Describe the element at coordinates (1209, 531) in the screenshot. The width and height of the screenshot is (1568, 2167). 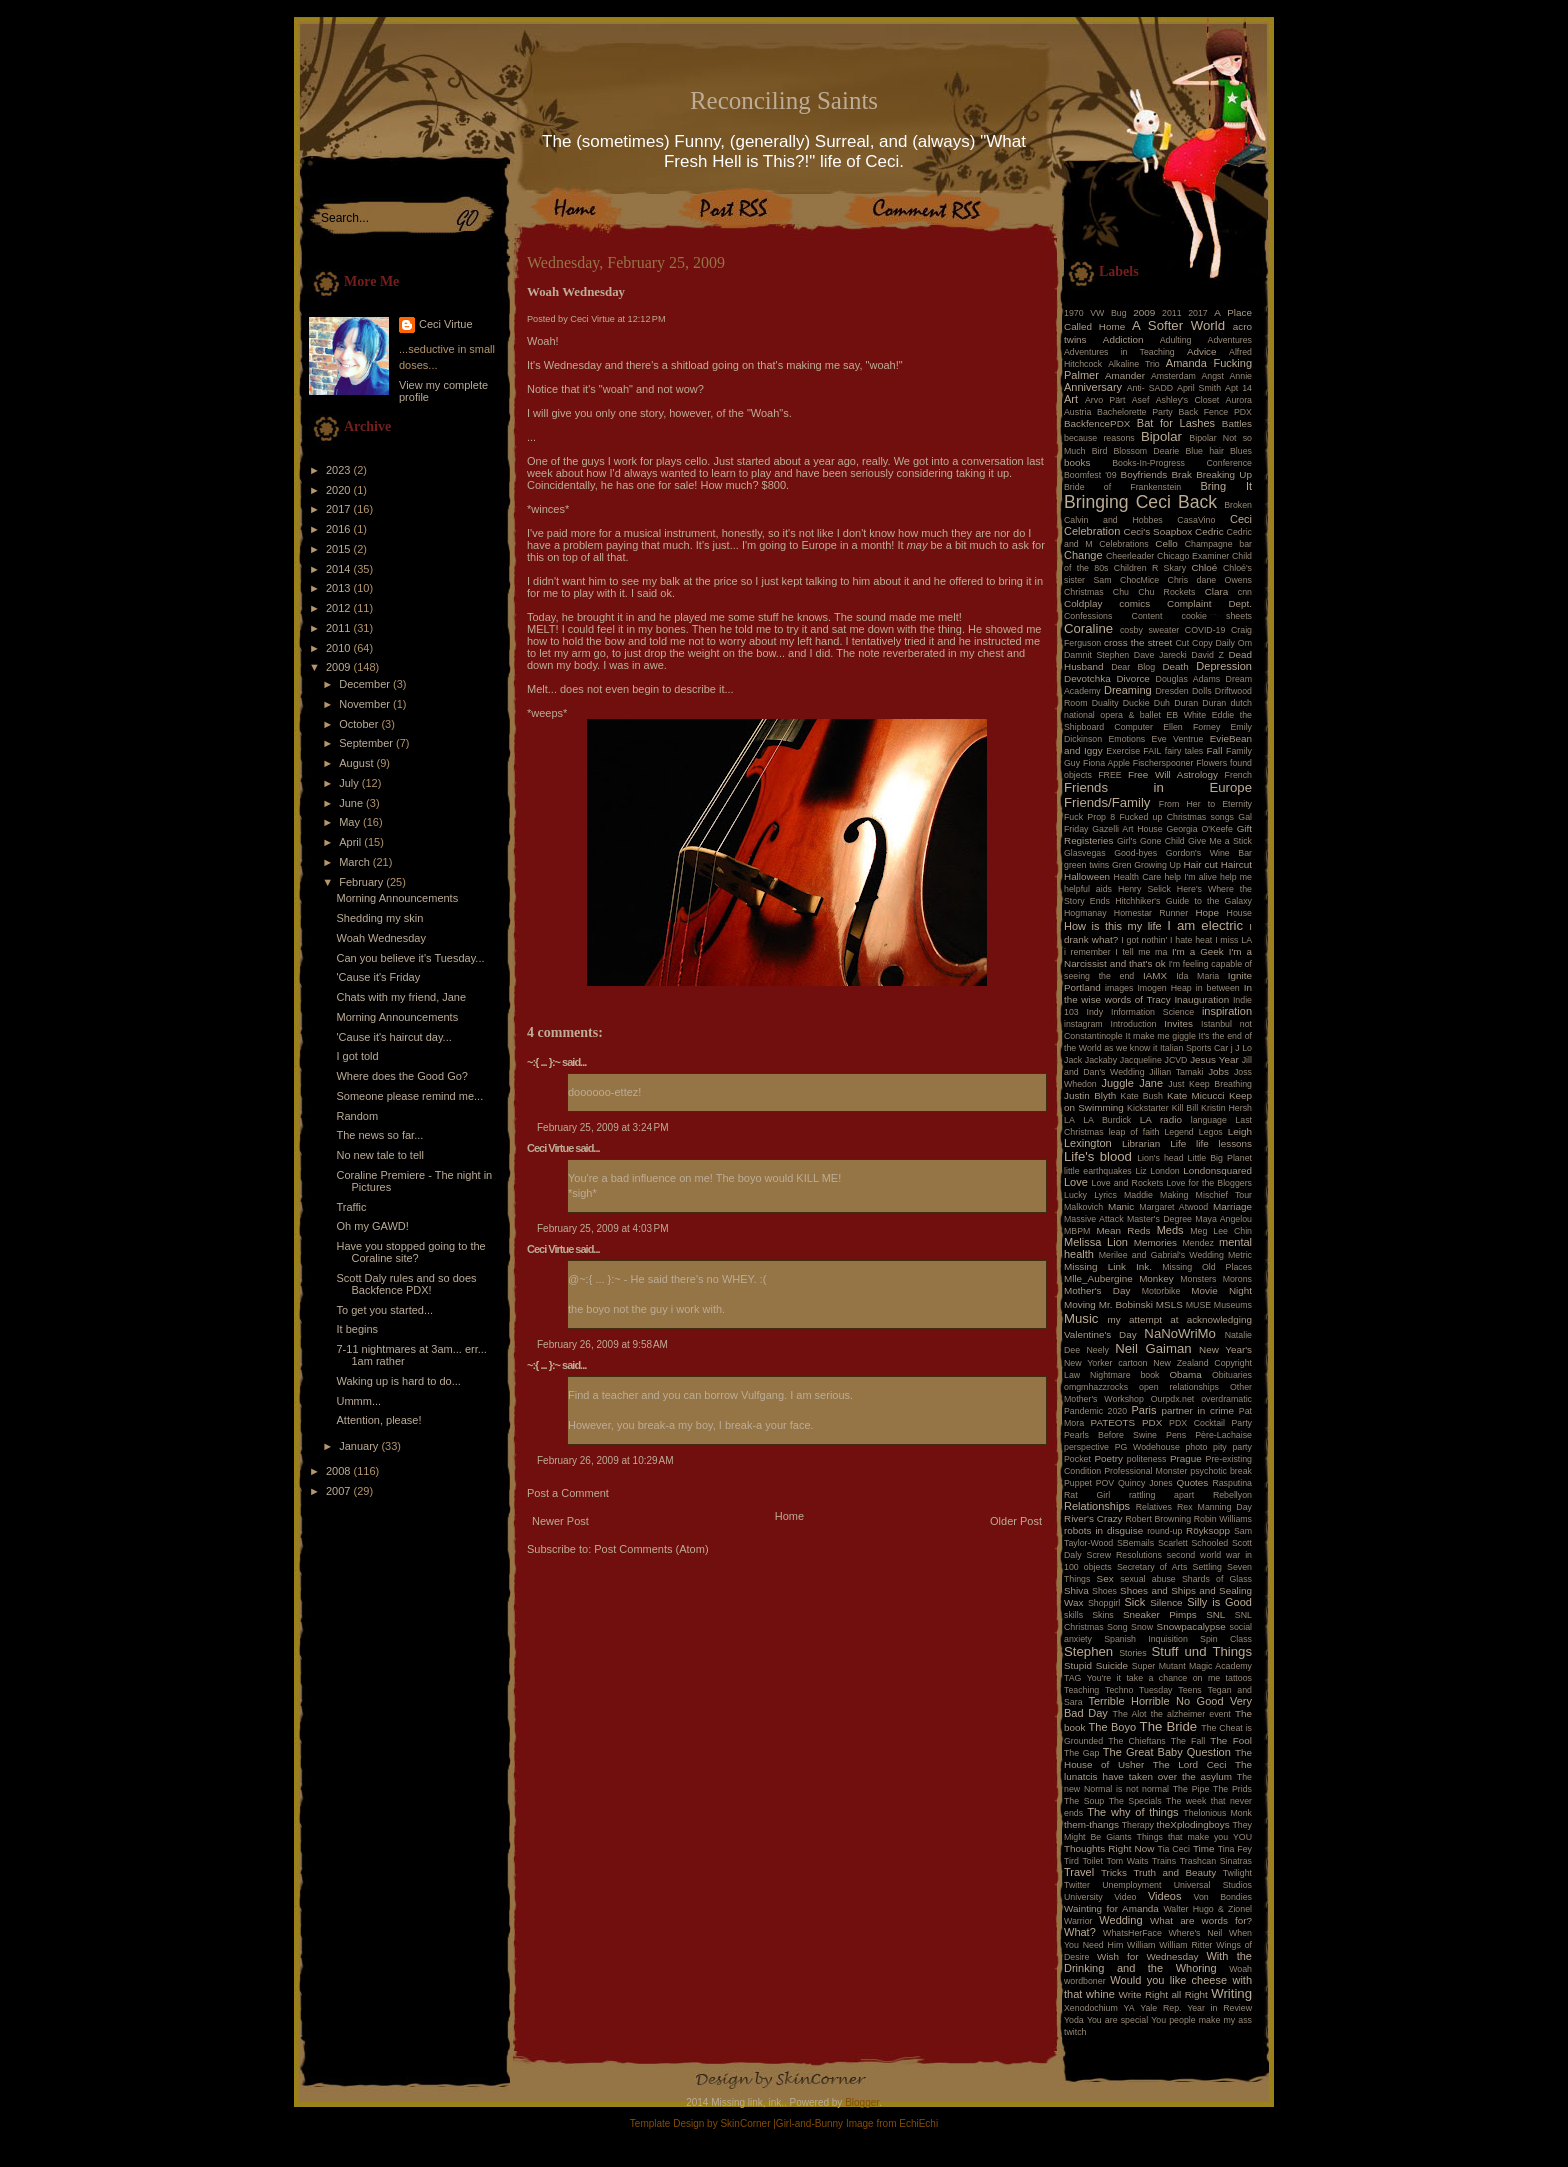
I see `Cedric` at that location.